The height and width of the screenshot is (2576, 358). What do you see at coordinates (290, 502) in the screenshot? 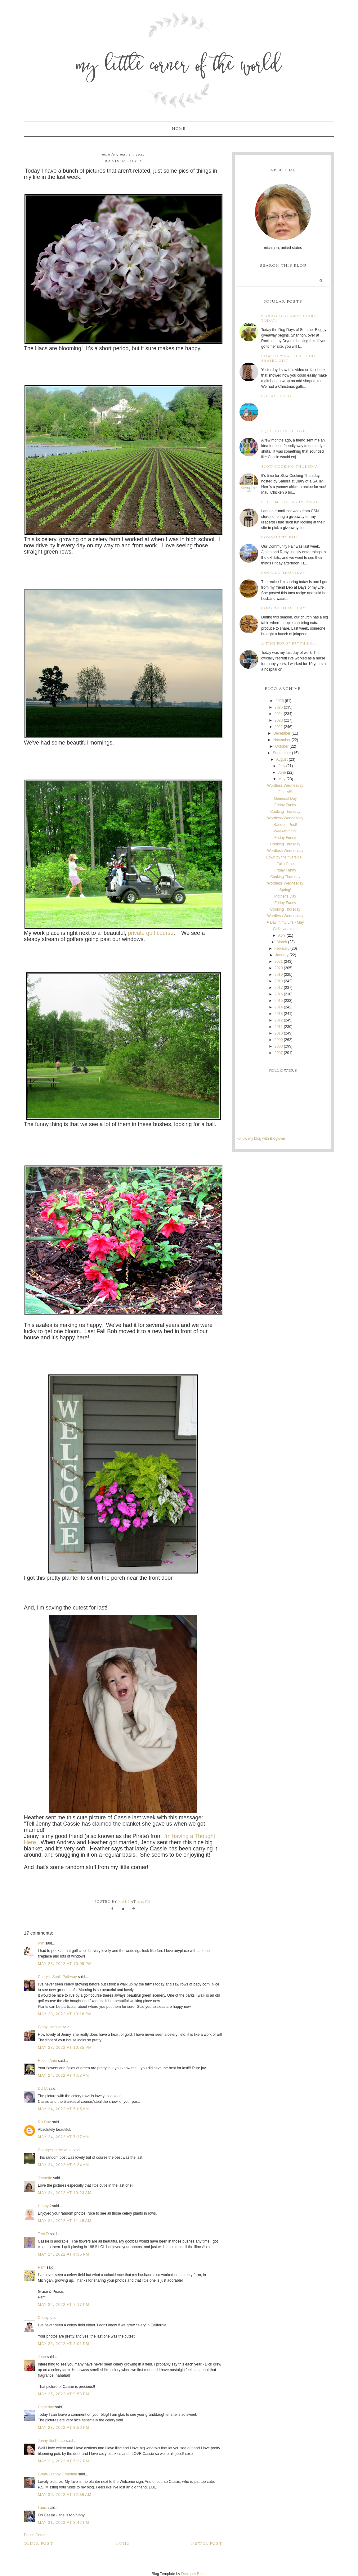
I see `It's time for a giveaway!` at bounding box center [290, 502].